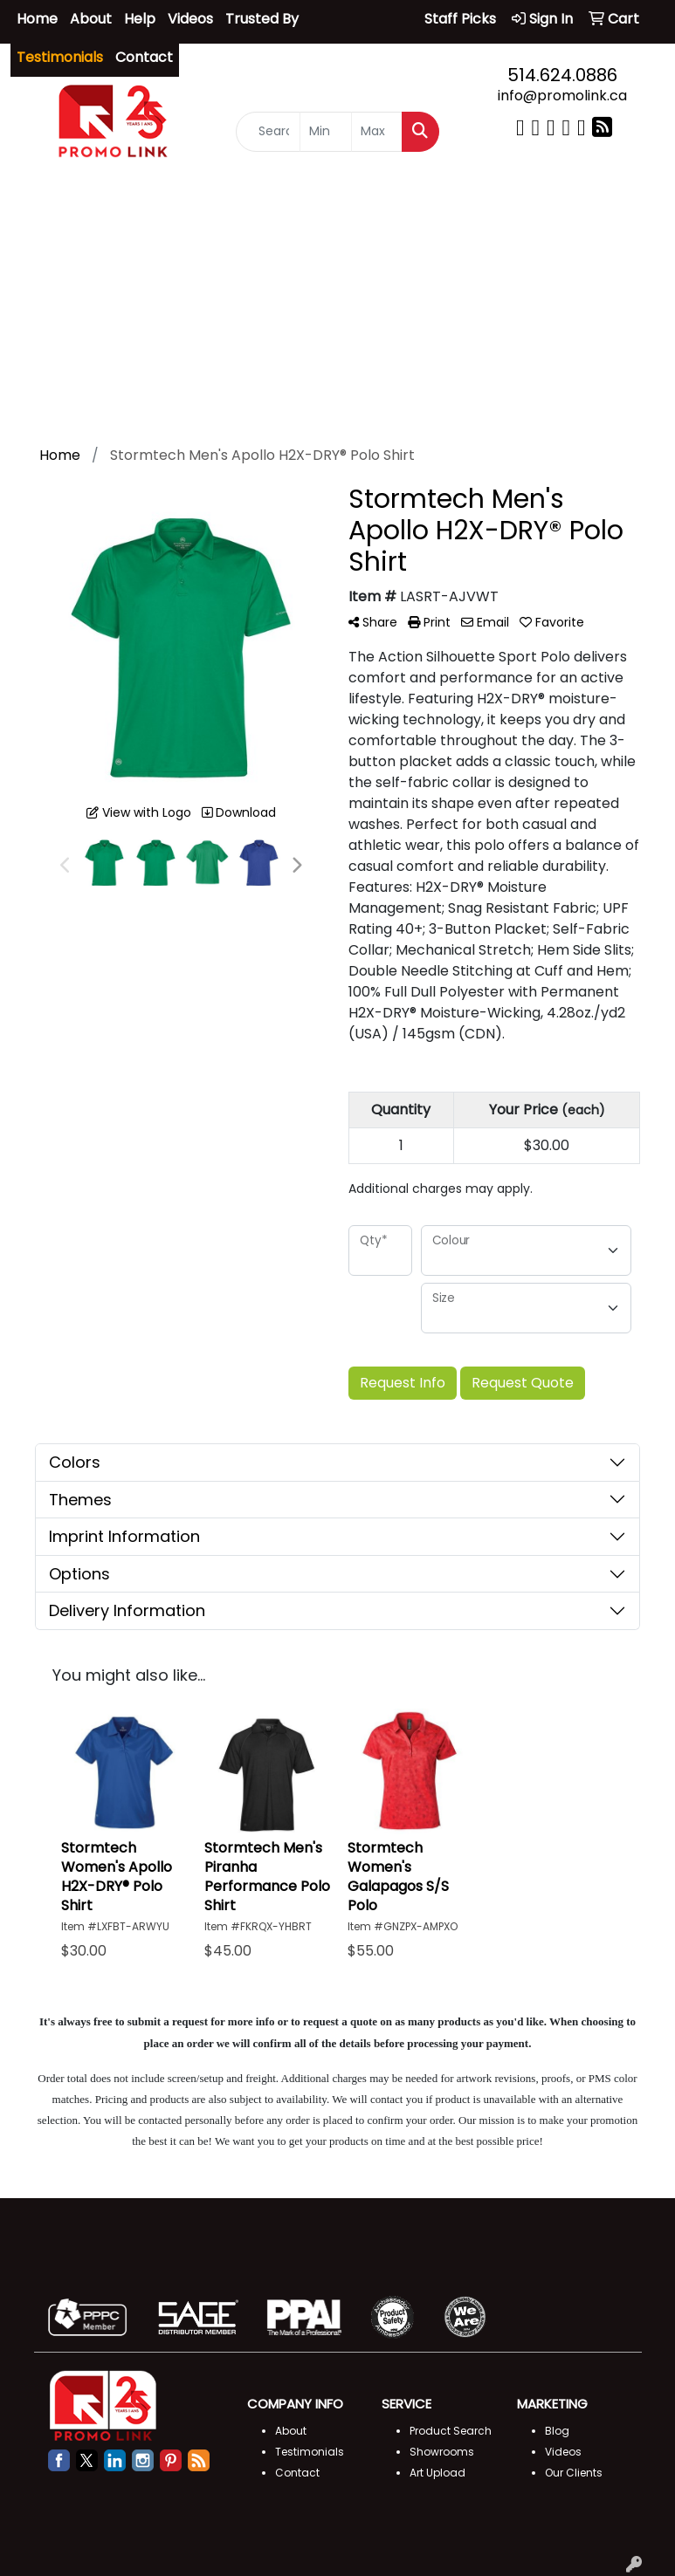 The image size is (675, 2576). I want to click on Help, so click(139, 19).